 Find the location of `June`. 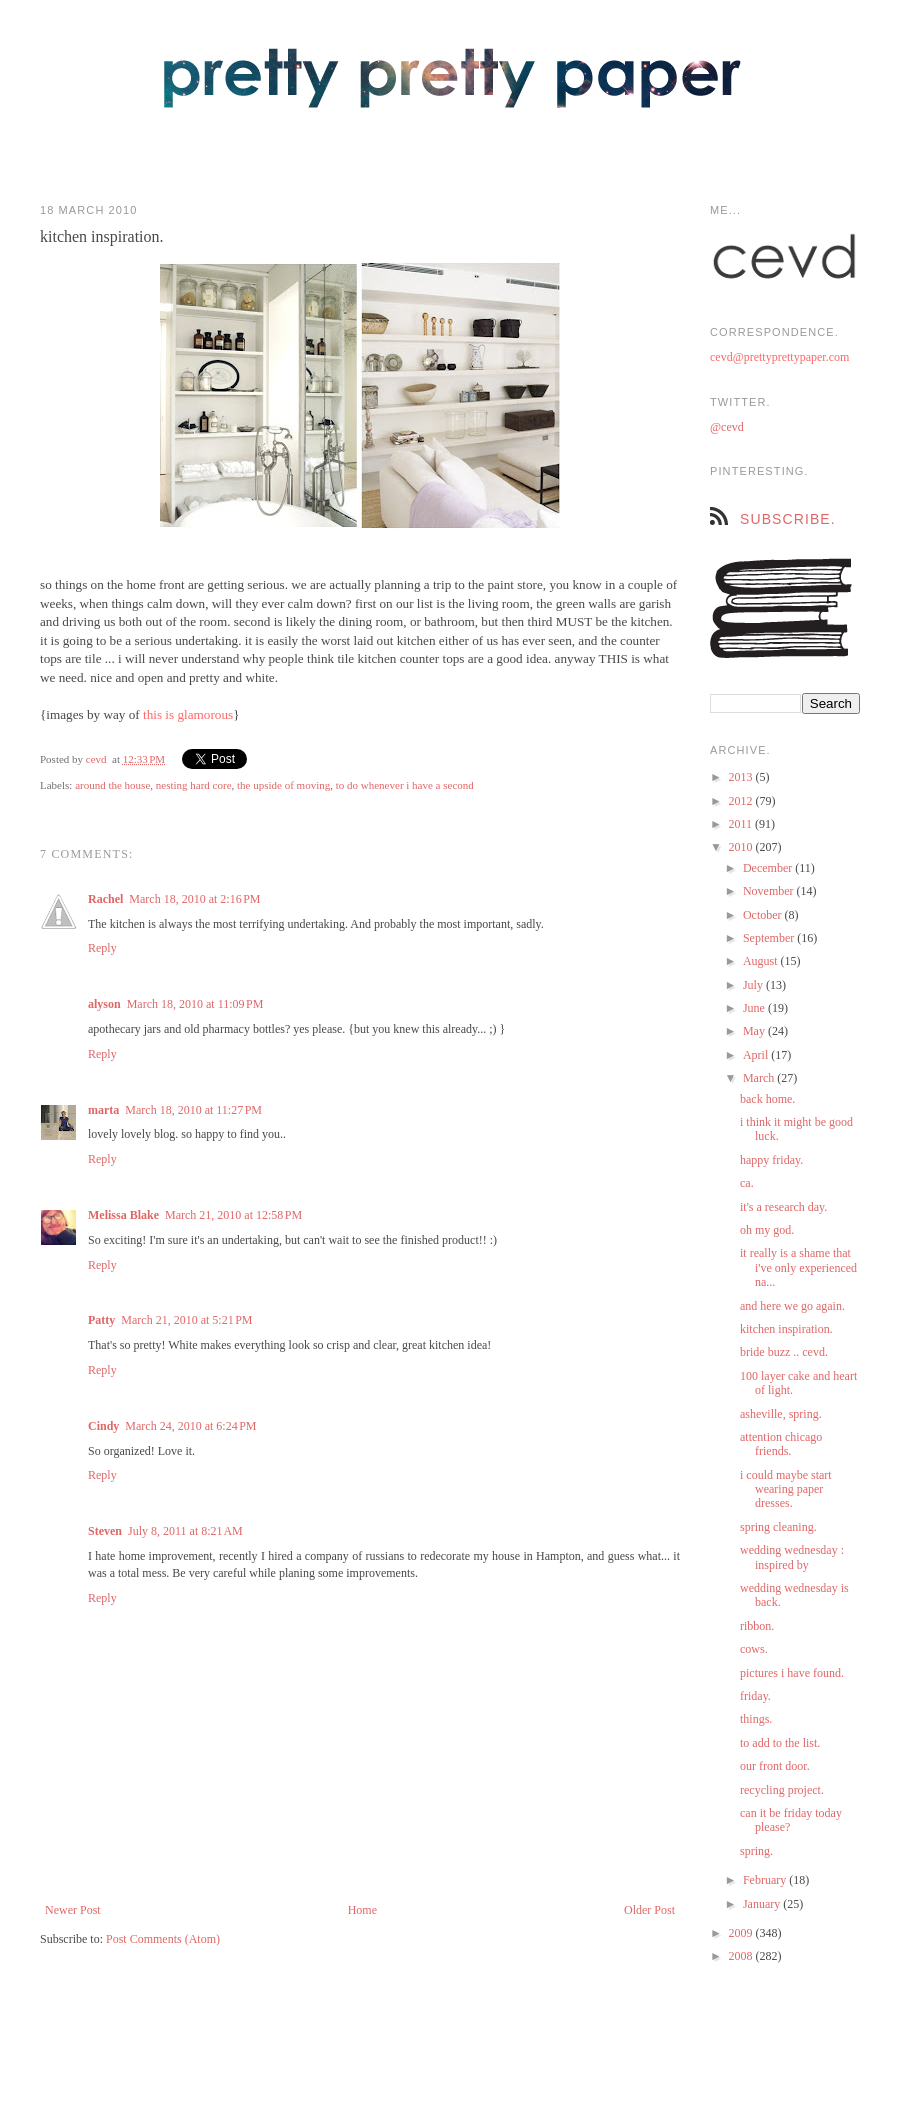

June is located at coordinates (755, 1008).